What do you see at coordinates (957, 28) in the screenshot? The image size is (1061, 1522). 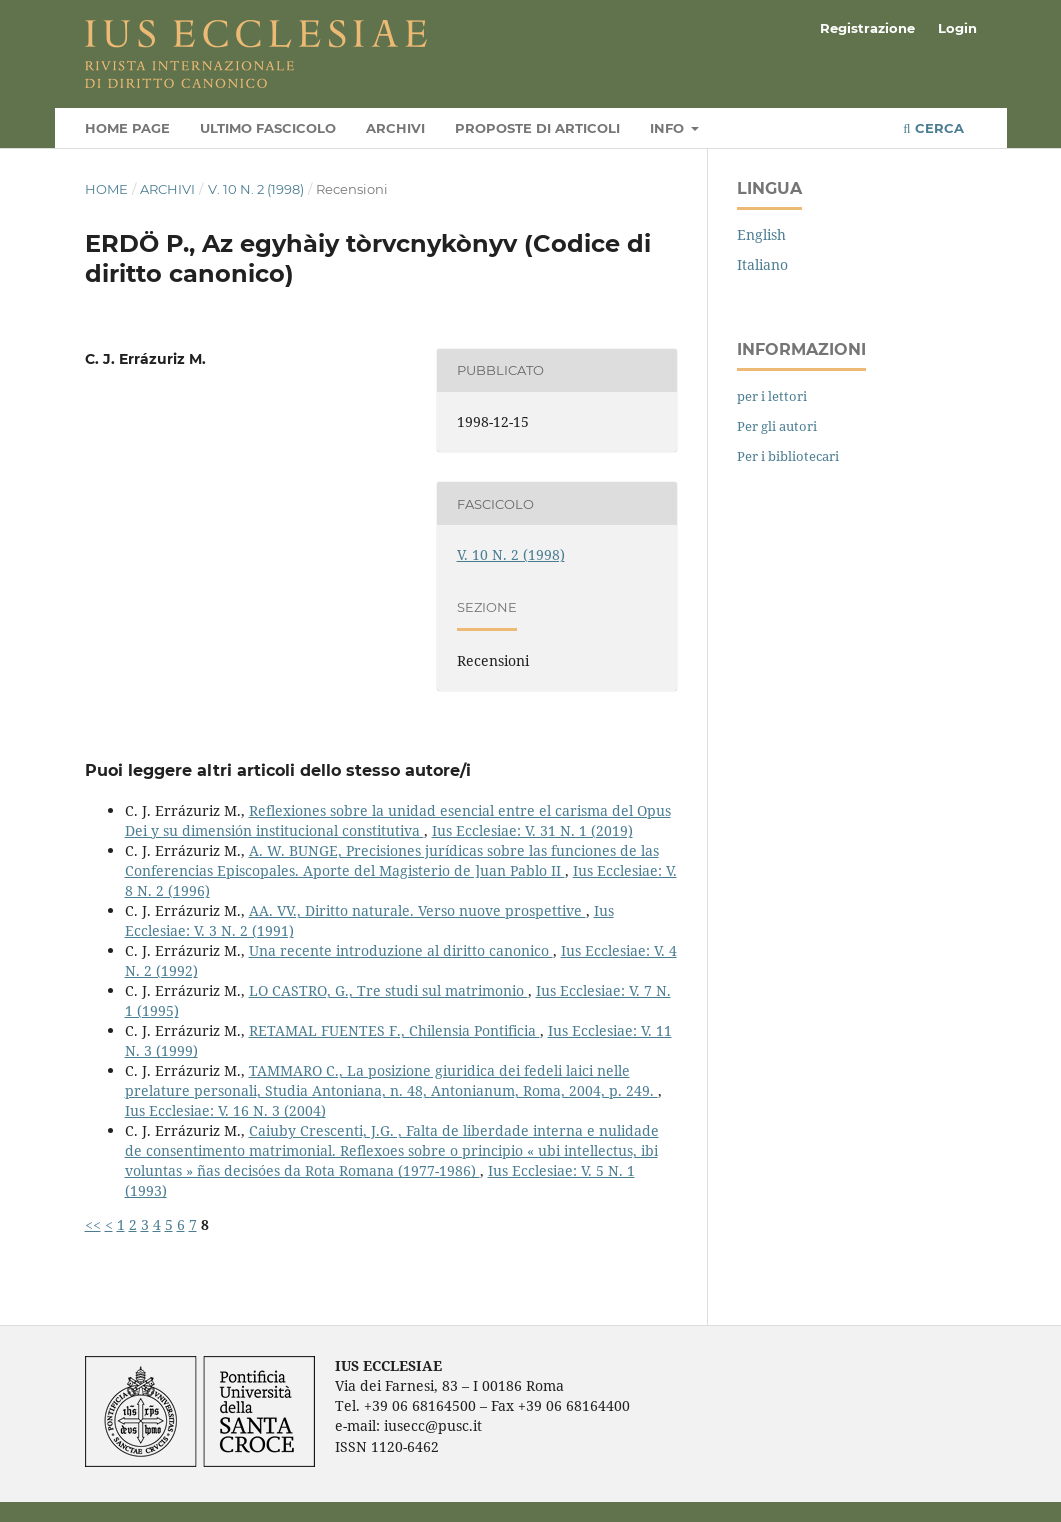 I see `Login` at bounding box center [957, 28].